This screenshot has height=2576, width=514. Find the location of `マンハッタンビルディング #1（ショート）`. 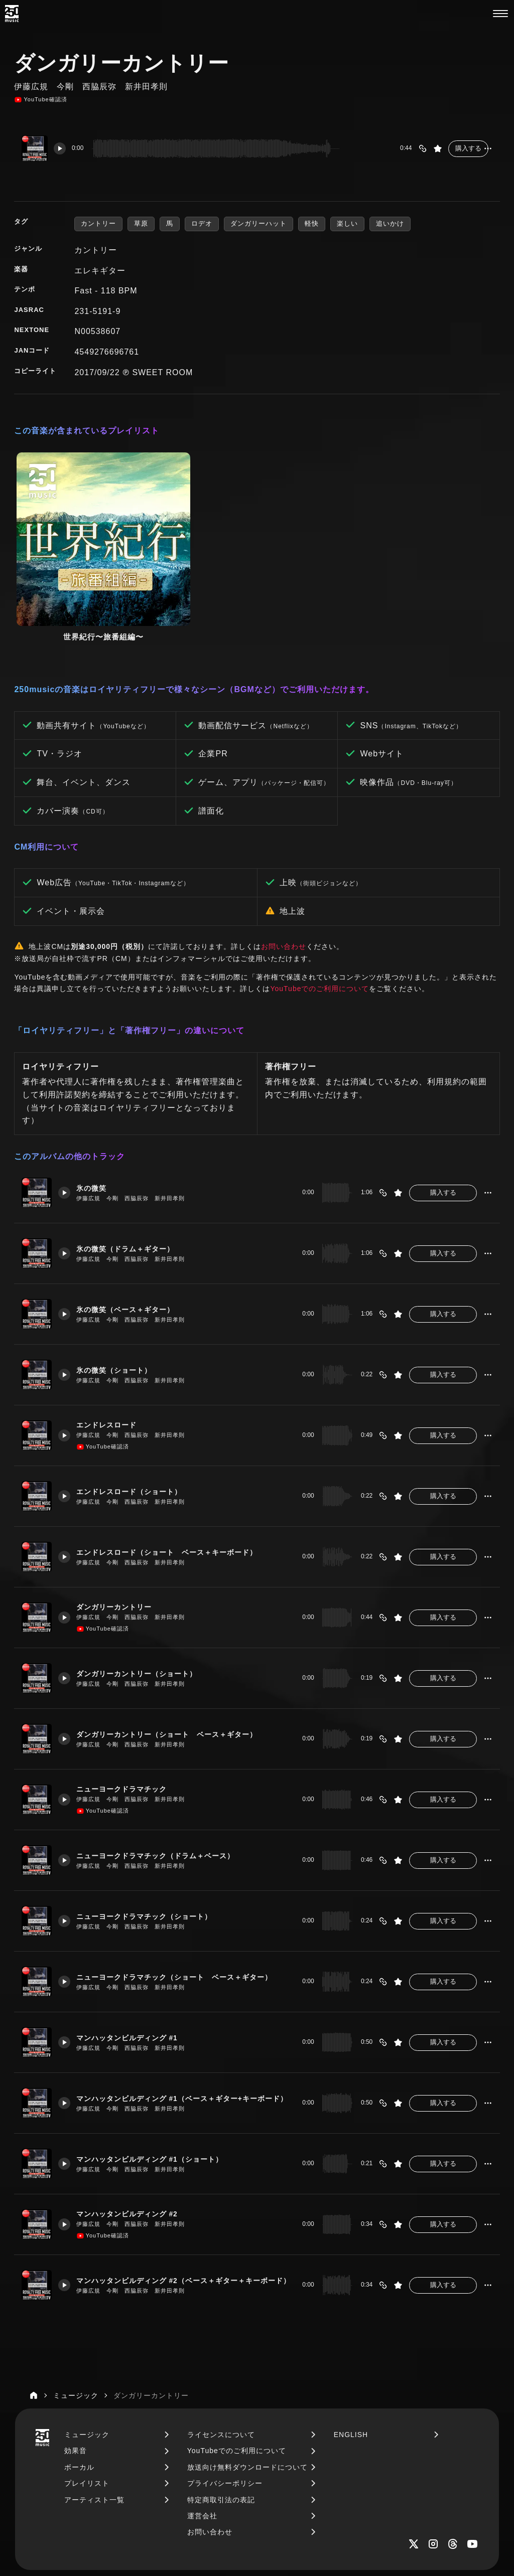

マンハッタンビルディング #1（ショート） is located at coordinates (157, 2072).